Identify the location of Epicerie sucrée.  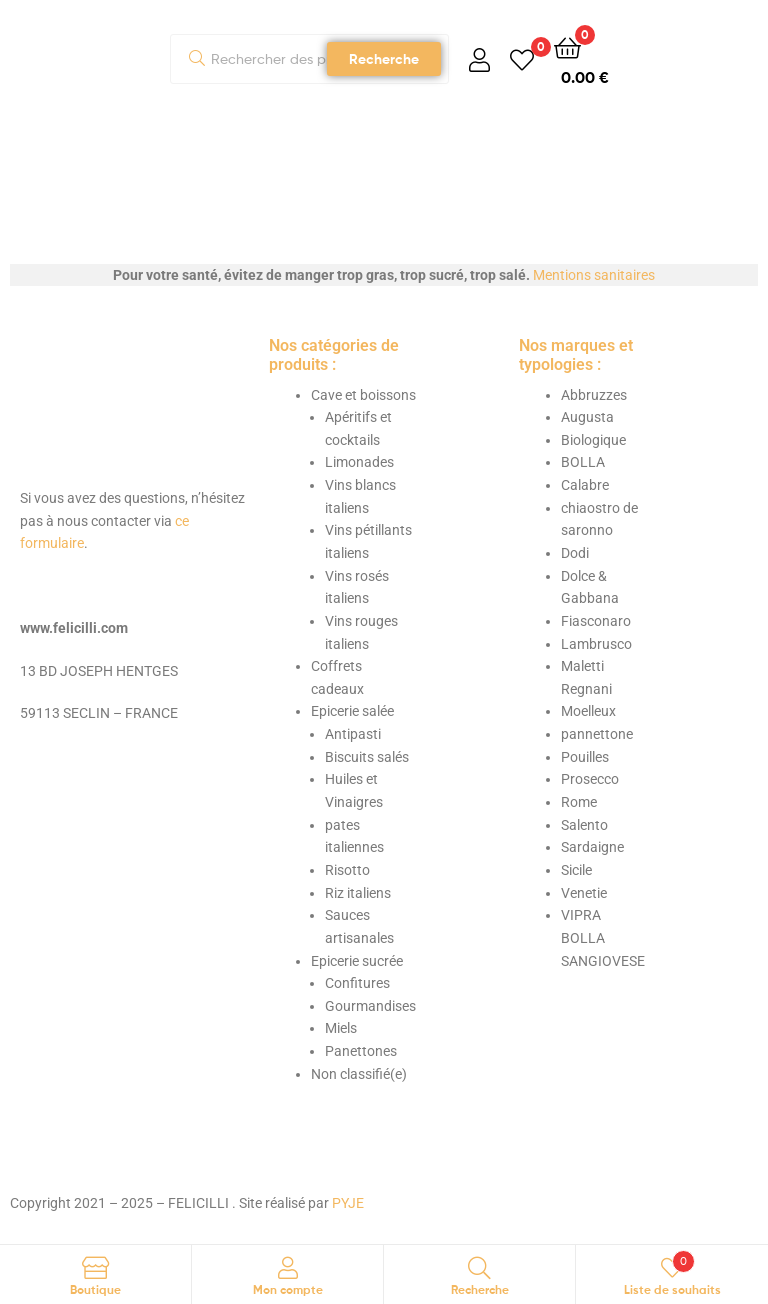
(357, 961).